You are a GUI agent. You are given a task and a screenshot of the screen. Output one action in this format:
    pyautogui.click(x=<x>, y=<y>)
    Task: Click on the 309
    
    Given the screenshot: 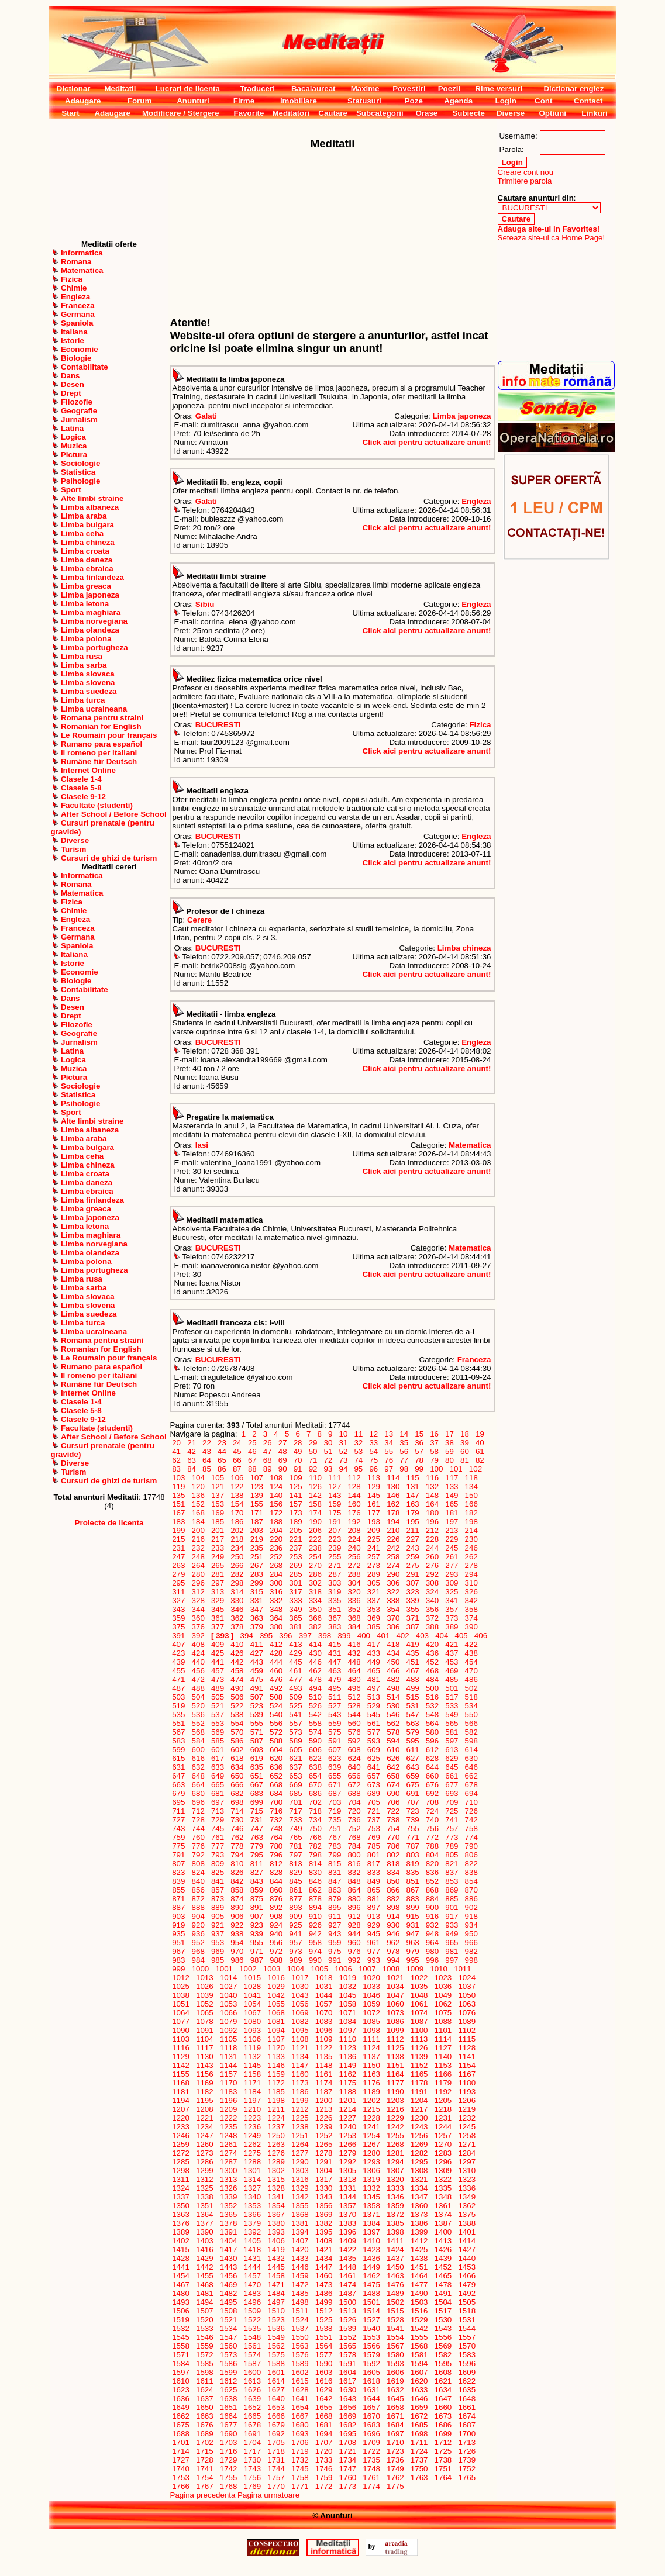 What is the action you would take?
    pyautogui.click(x=452, y=1583)
    